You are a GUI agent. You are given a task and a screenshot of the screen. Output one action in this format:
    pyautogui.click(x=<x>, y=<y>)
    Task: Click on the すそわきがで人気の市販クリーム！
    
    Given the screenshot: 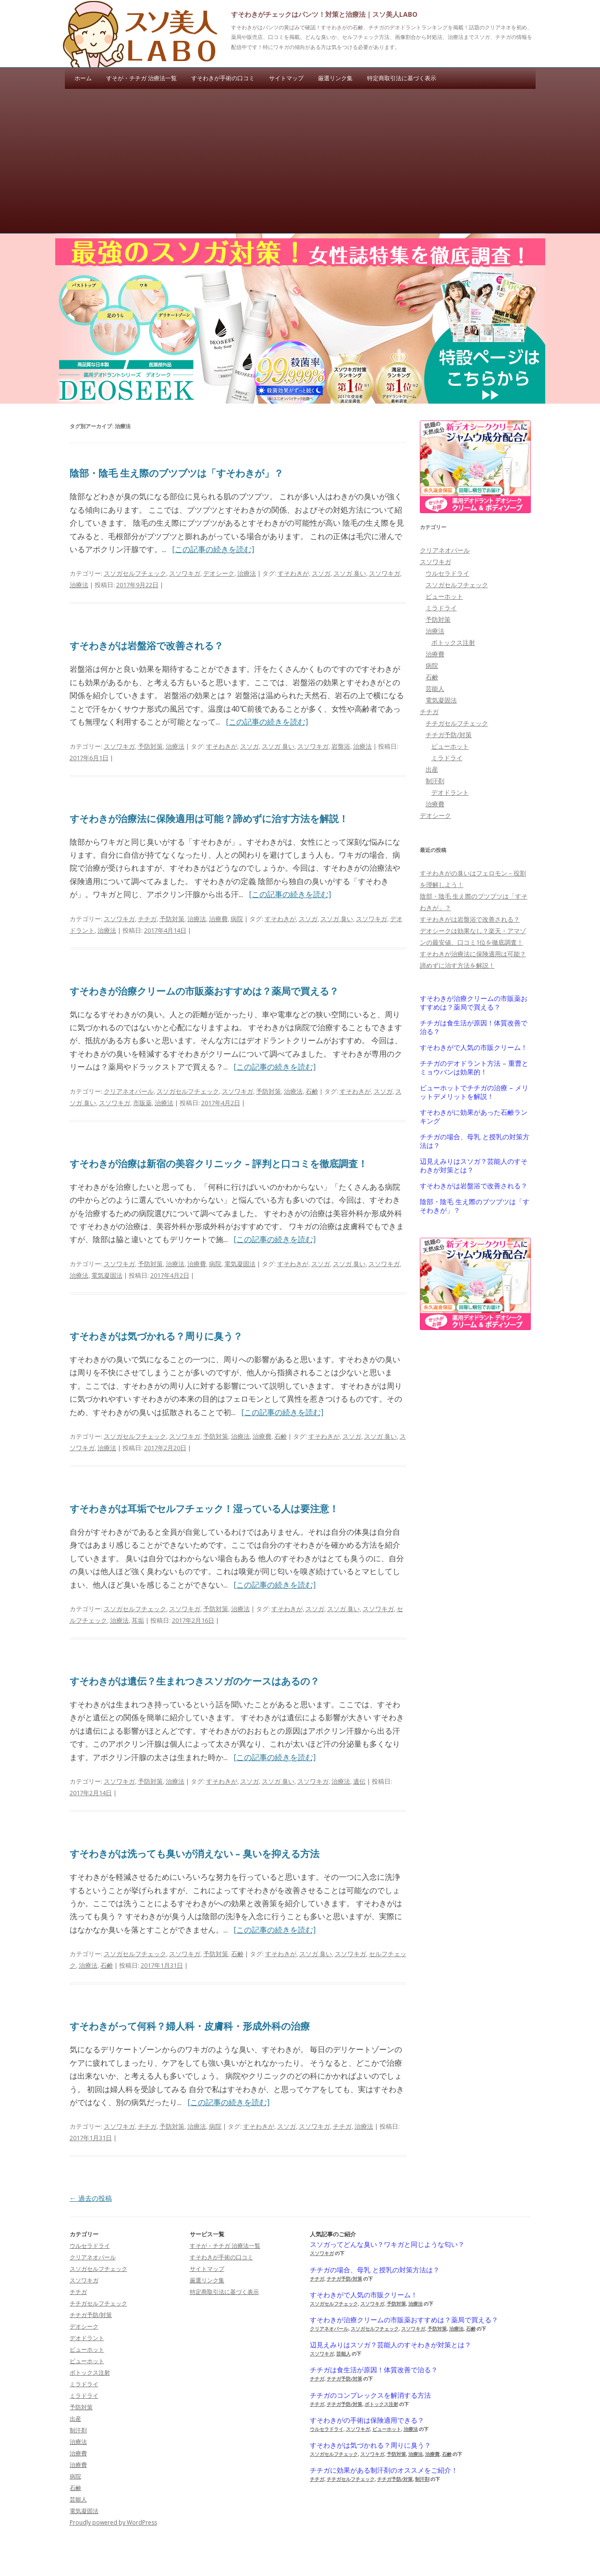 What is the action you would take?
    pyautogui.click(x=473, y=1047)
    